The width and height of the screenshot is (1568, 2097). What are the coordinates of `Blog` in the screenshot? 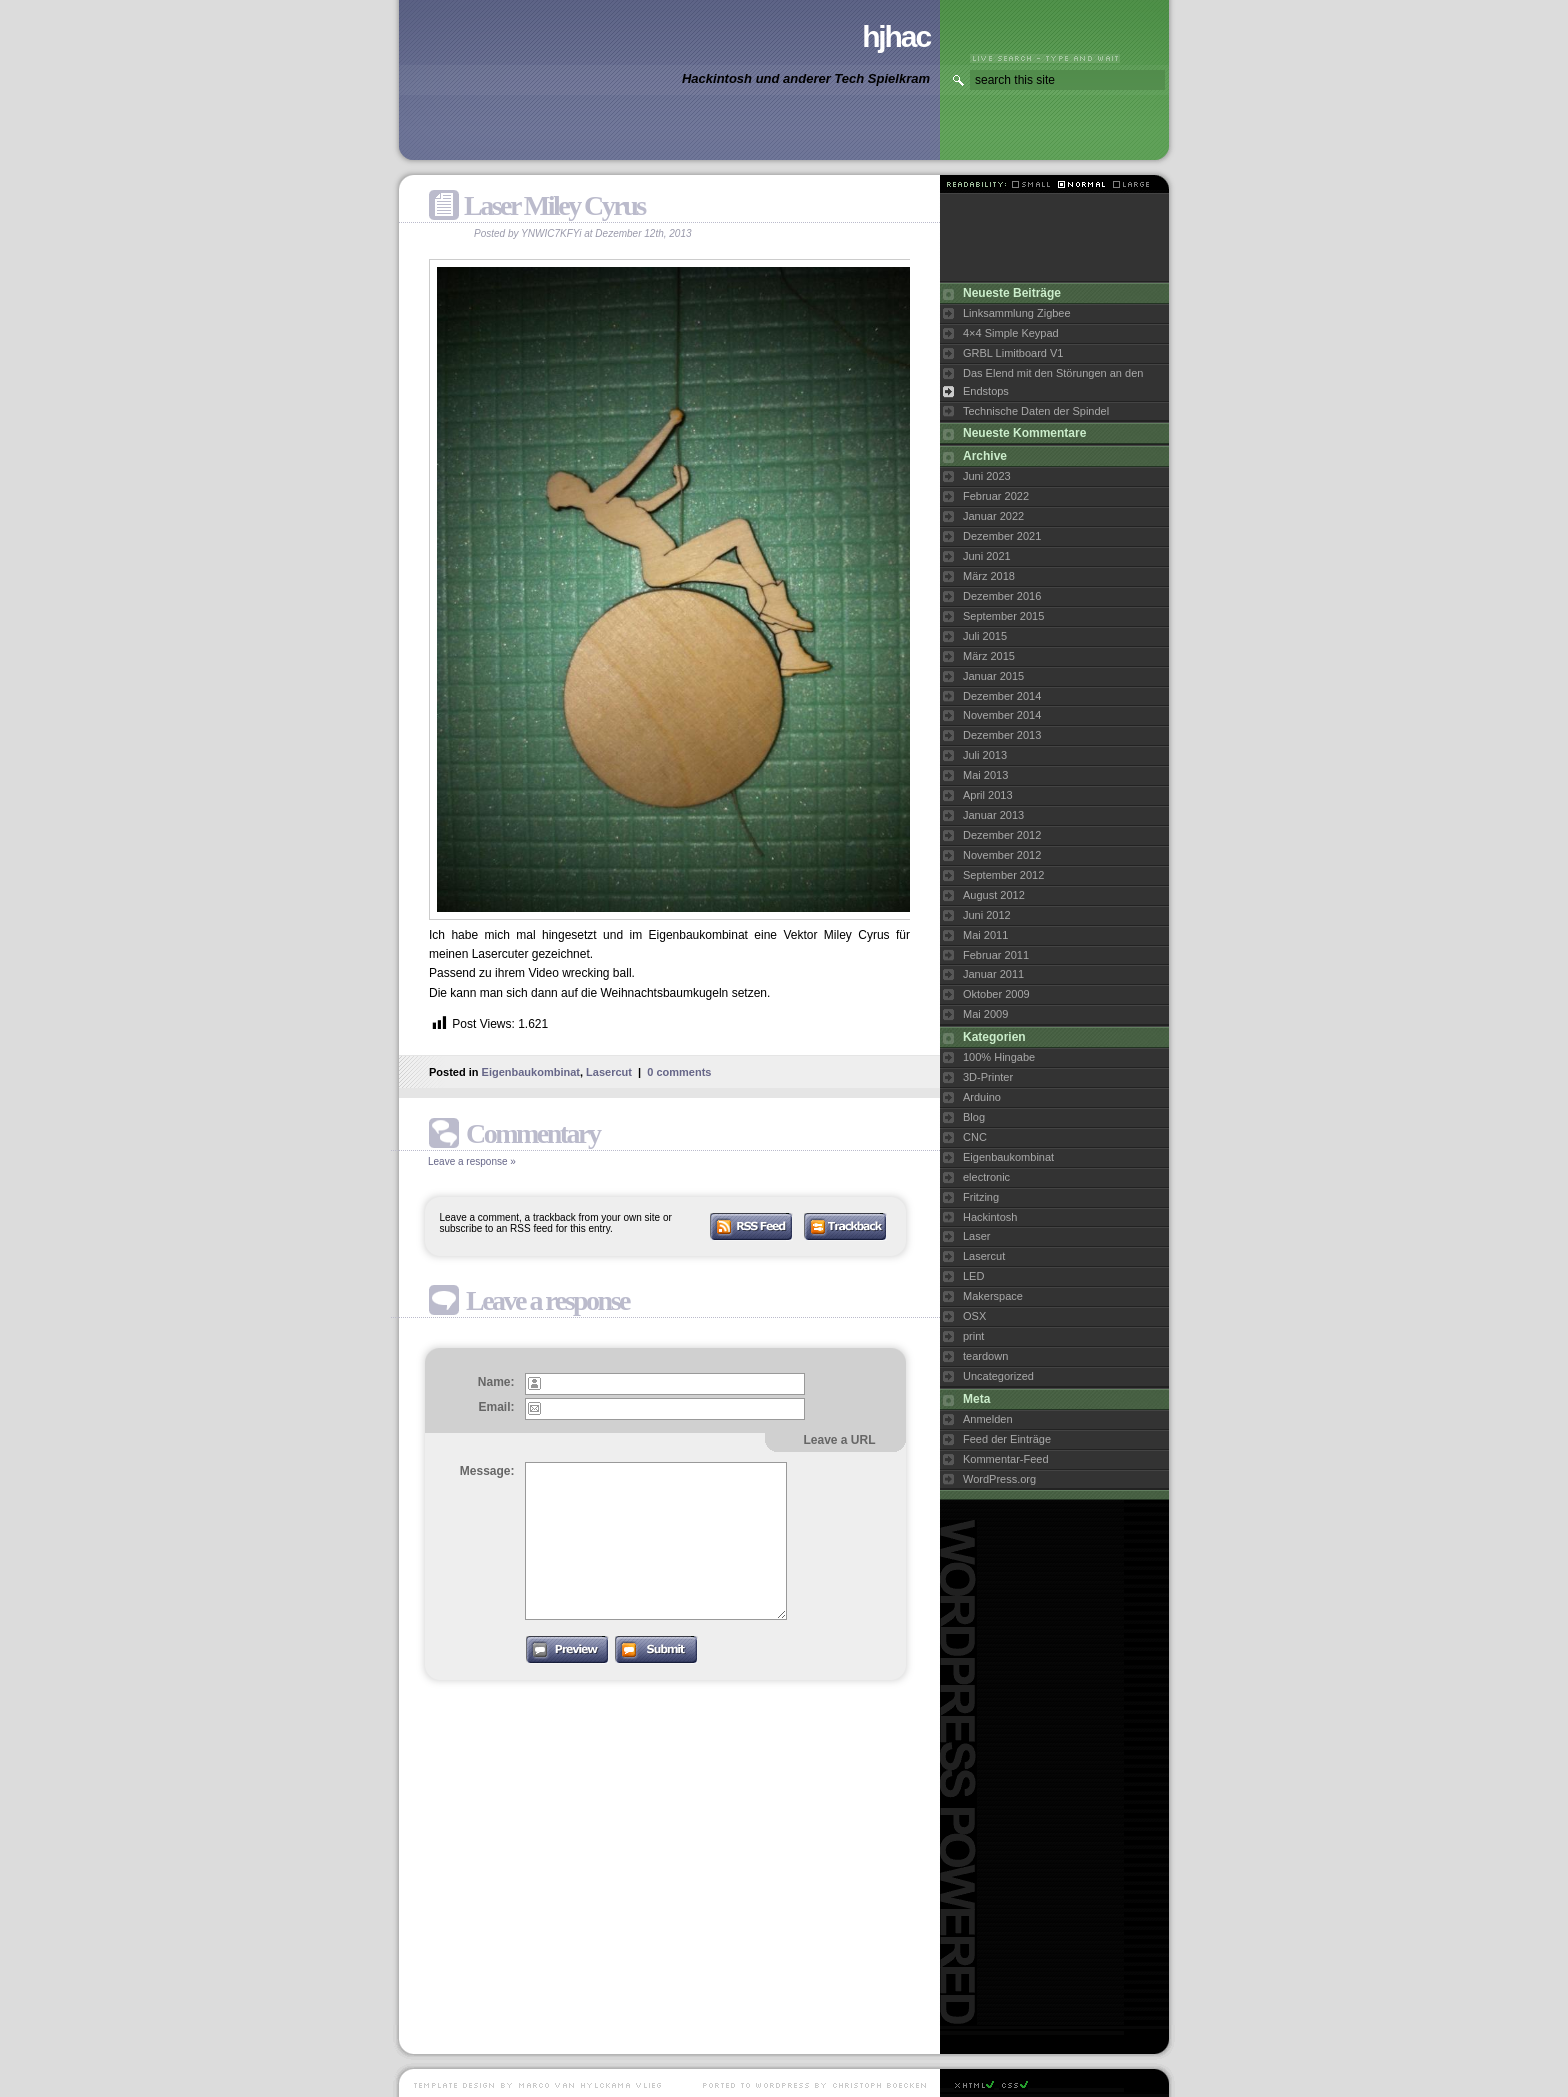 It's located at (974, 1117).